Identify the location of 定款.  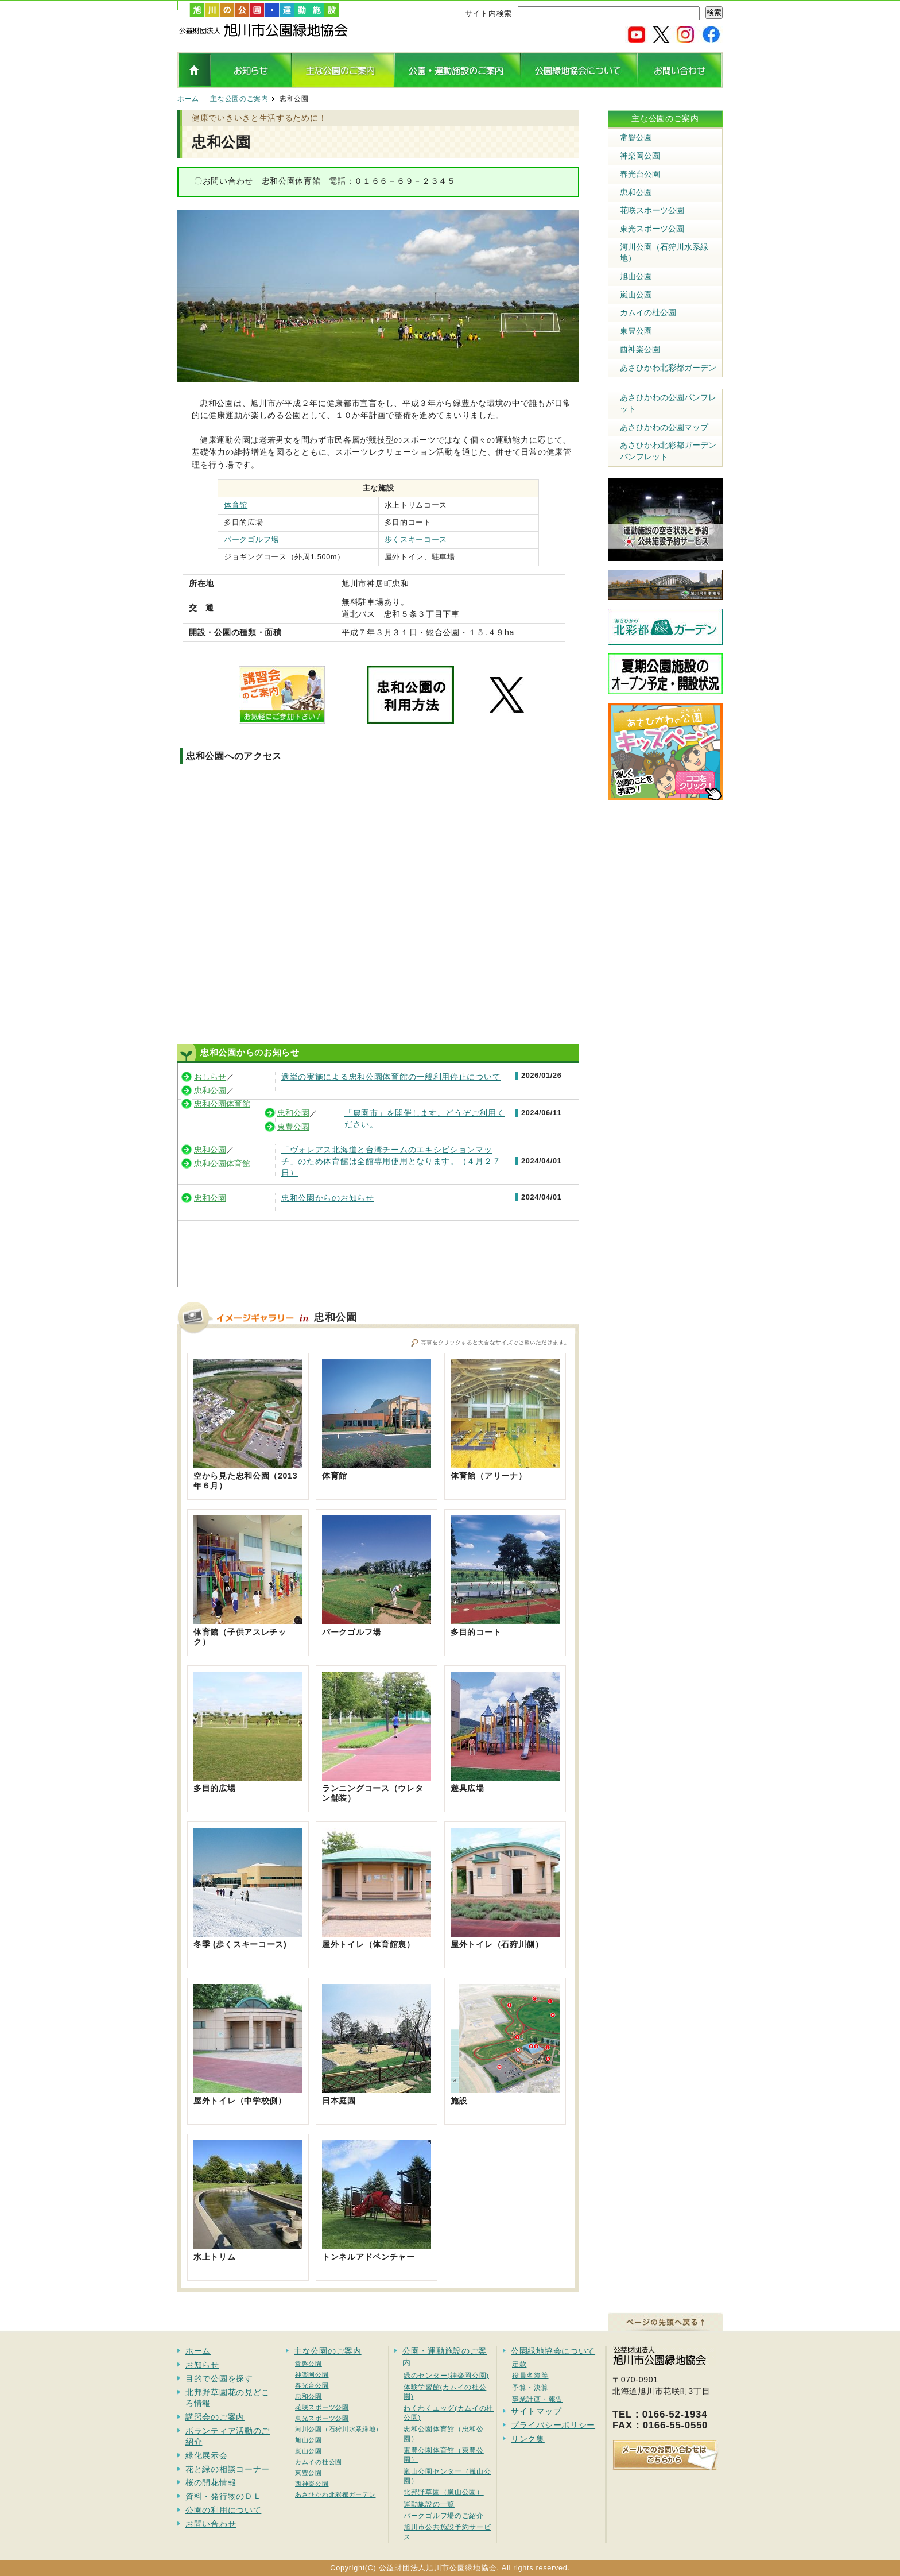
(519, 2364).